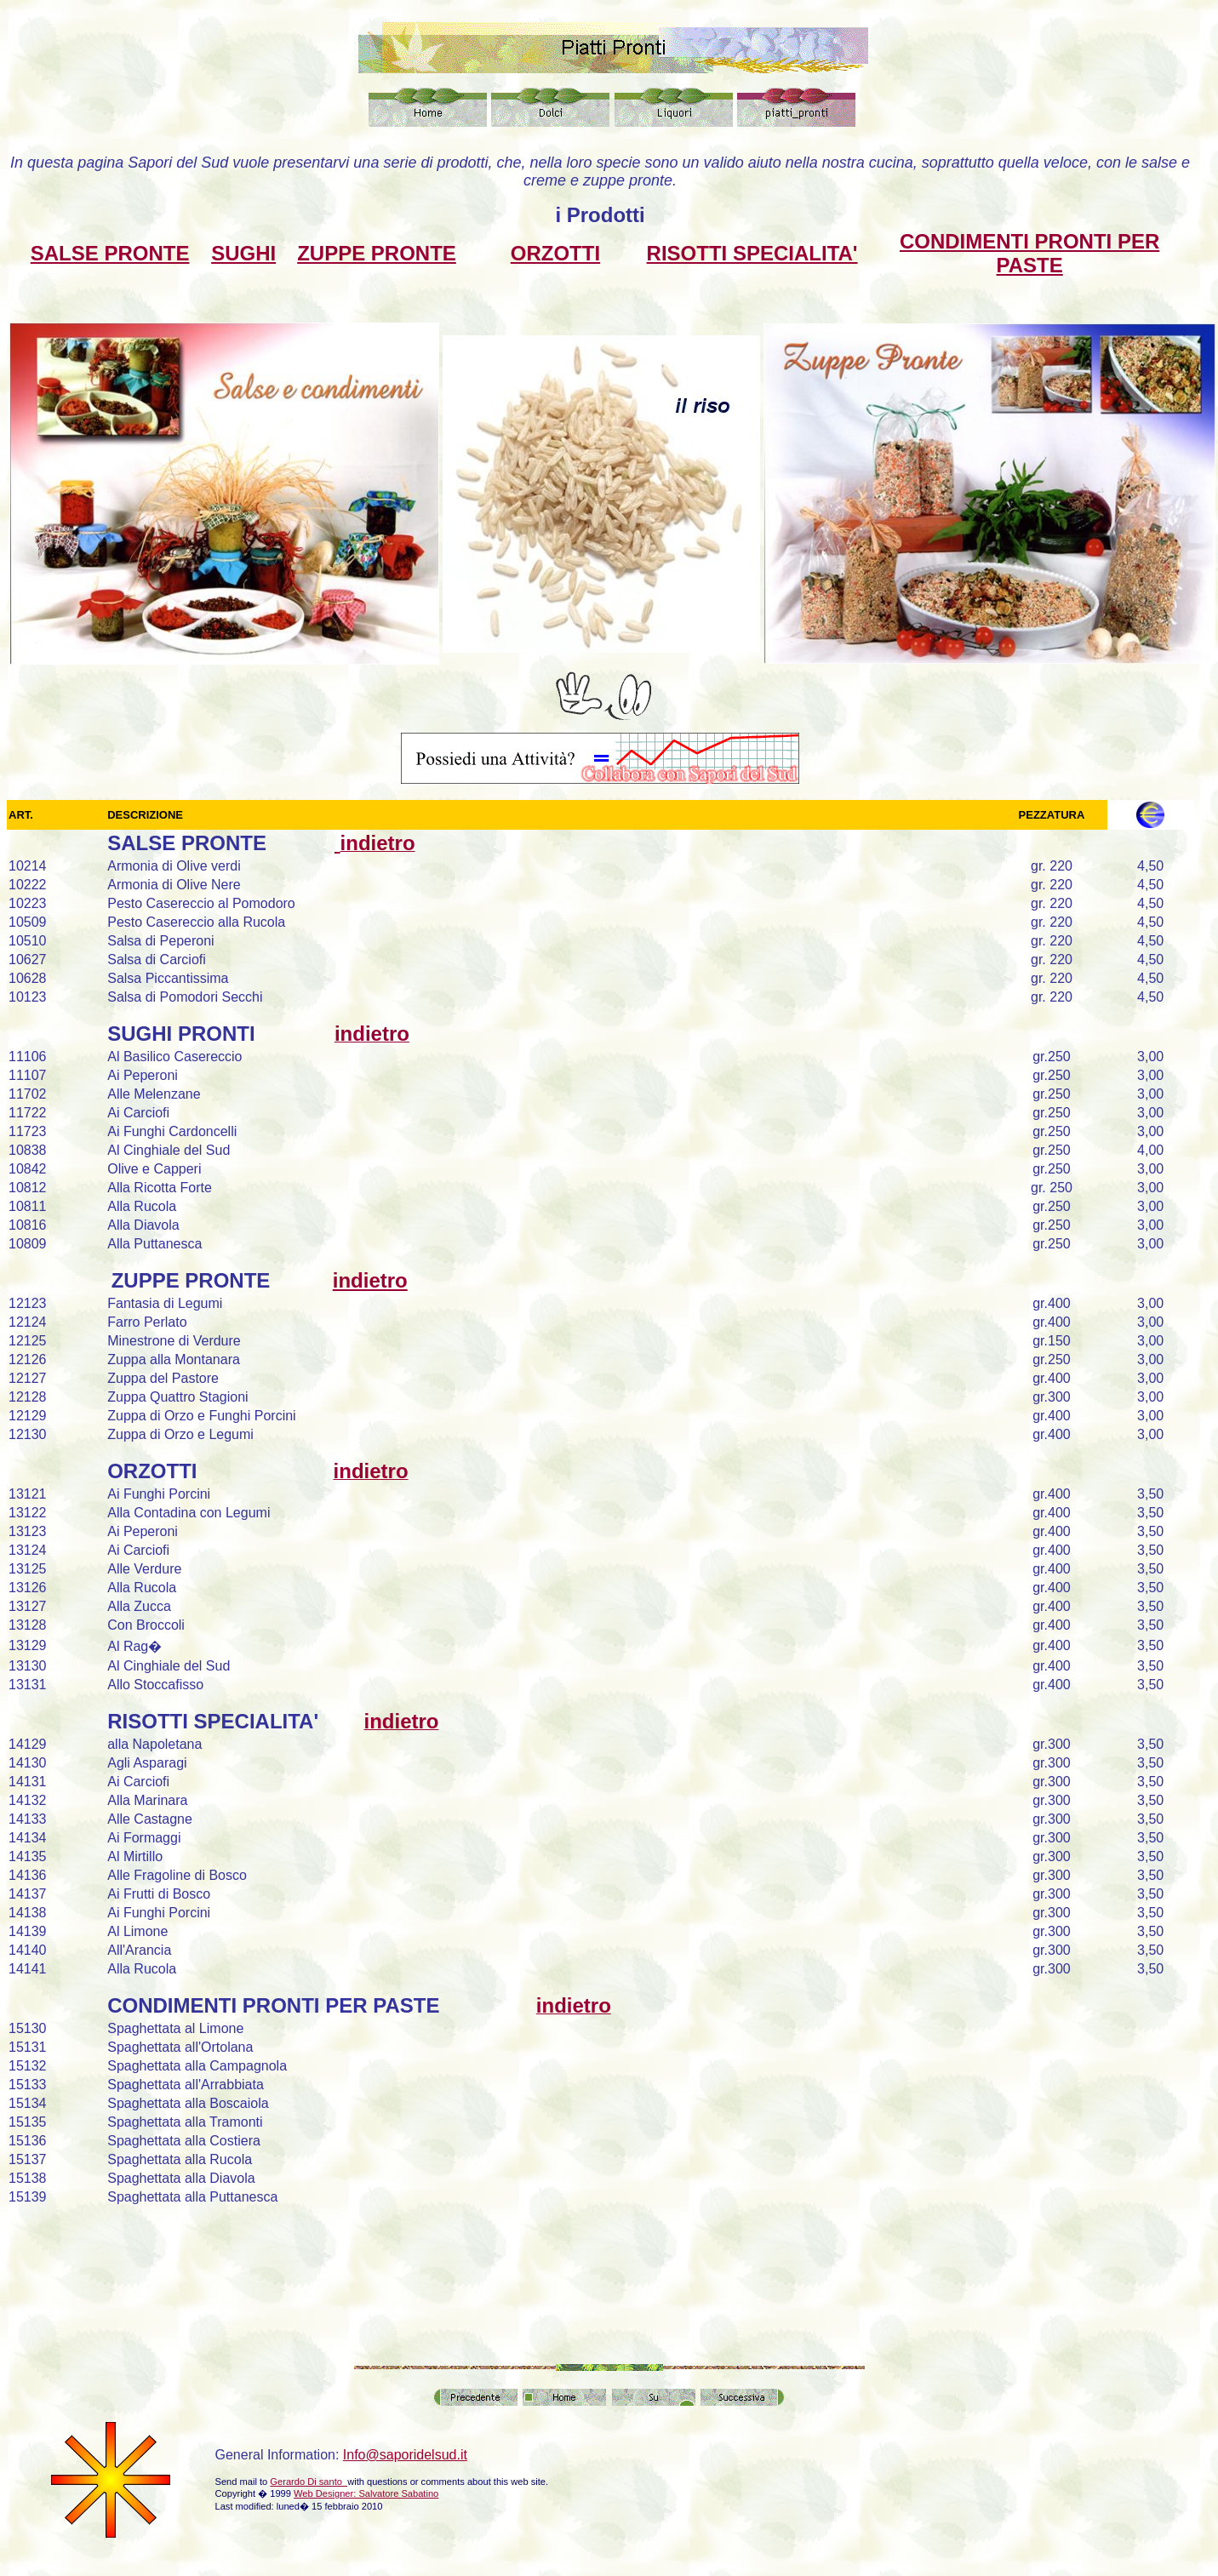 This screenshot has width=1218, height=2576. Describe the element at coordinates (555, 253) in the screenshot. I see `ORZOTTI` at that location.